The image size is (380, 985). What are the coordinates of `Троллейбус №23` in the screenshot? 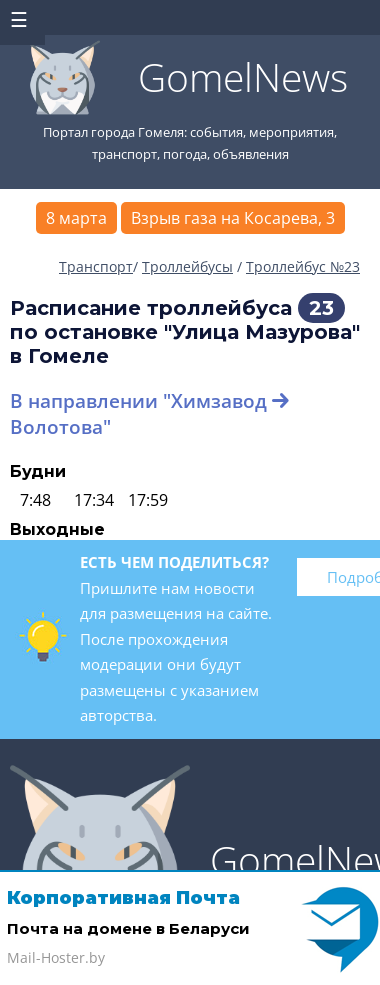 It's located at (303, 266).